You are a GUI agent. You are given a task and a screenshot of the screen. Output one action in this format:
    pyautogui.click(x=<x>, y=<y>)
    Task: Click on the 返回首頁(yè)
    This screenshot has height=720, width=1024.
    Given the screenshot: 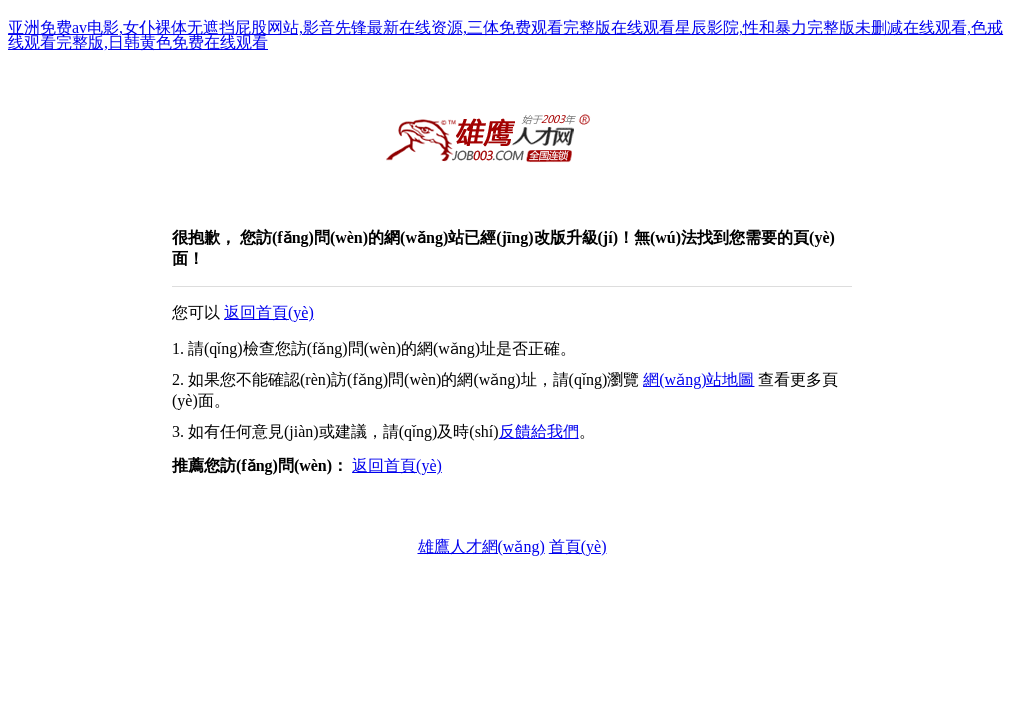 What is the action you would take?
    pyautogui.click(x=269, y=312)
    